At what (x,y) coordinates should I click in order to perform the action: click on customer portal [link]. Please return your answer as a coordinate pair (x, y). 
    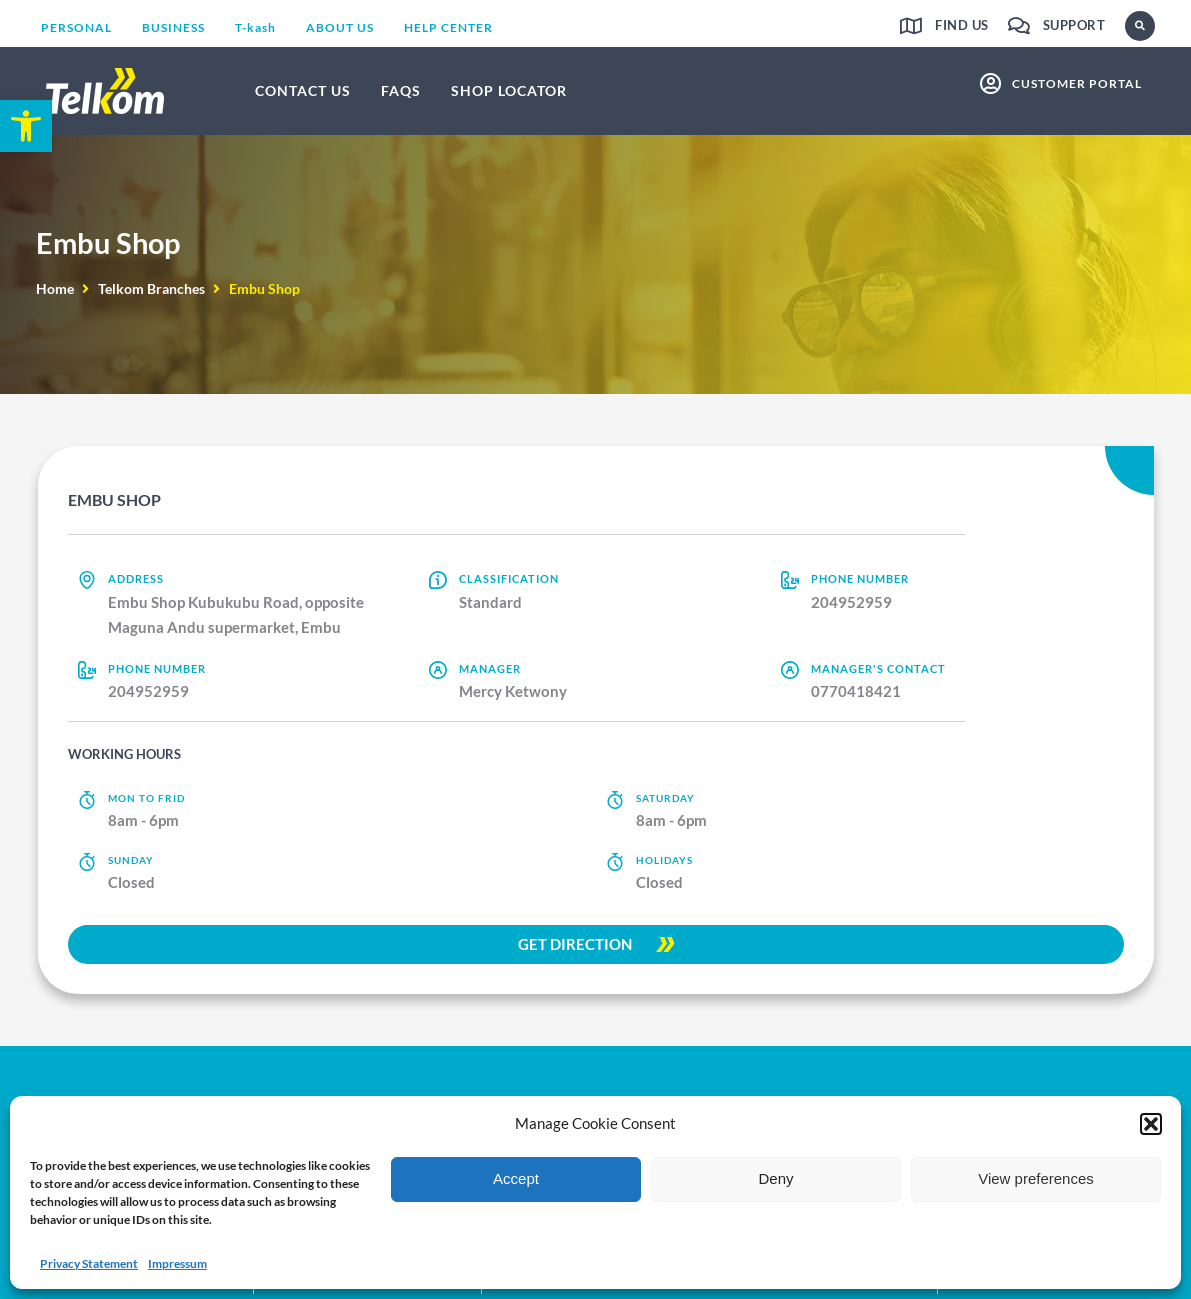
    Looking at the image, I should click on (1077, 83).